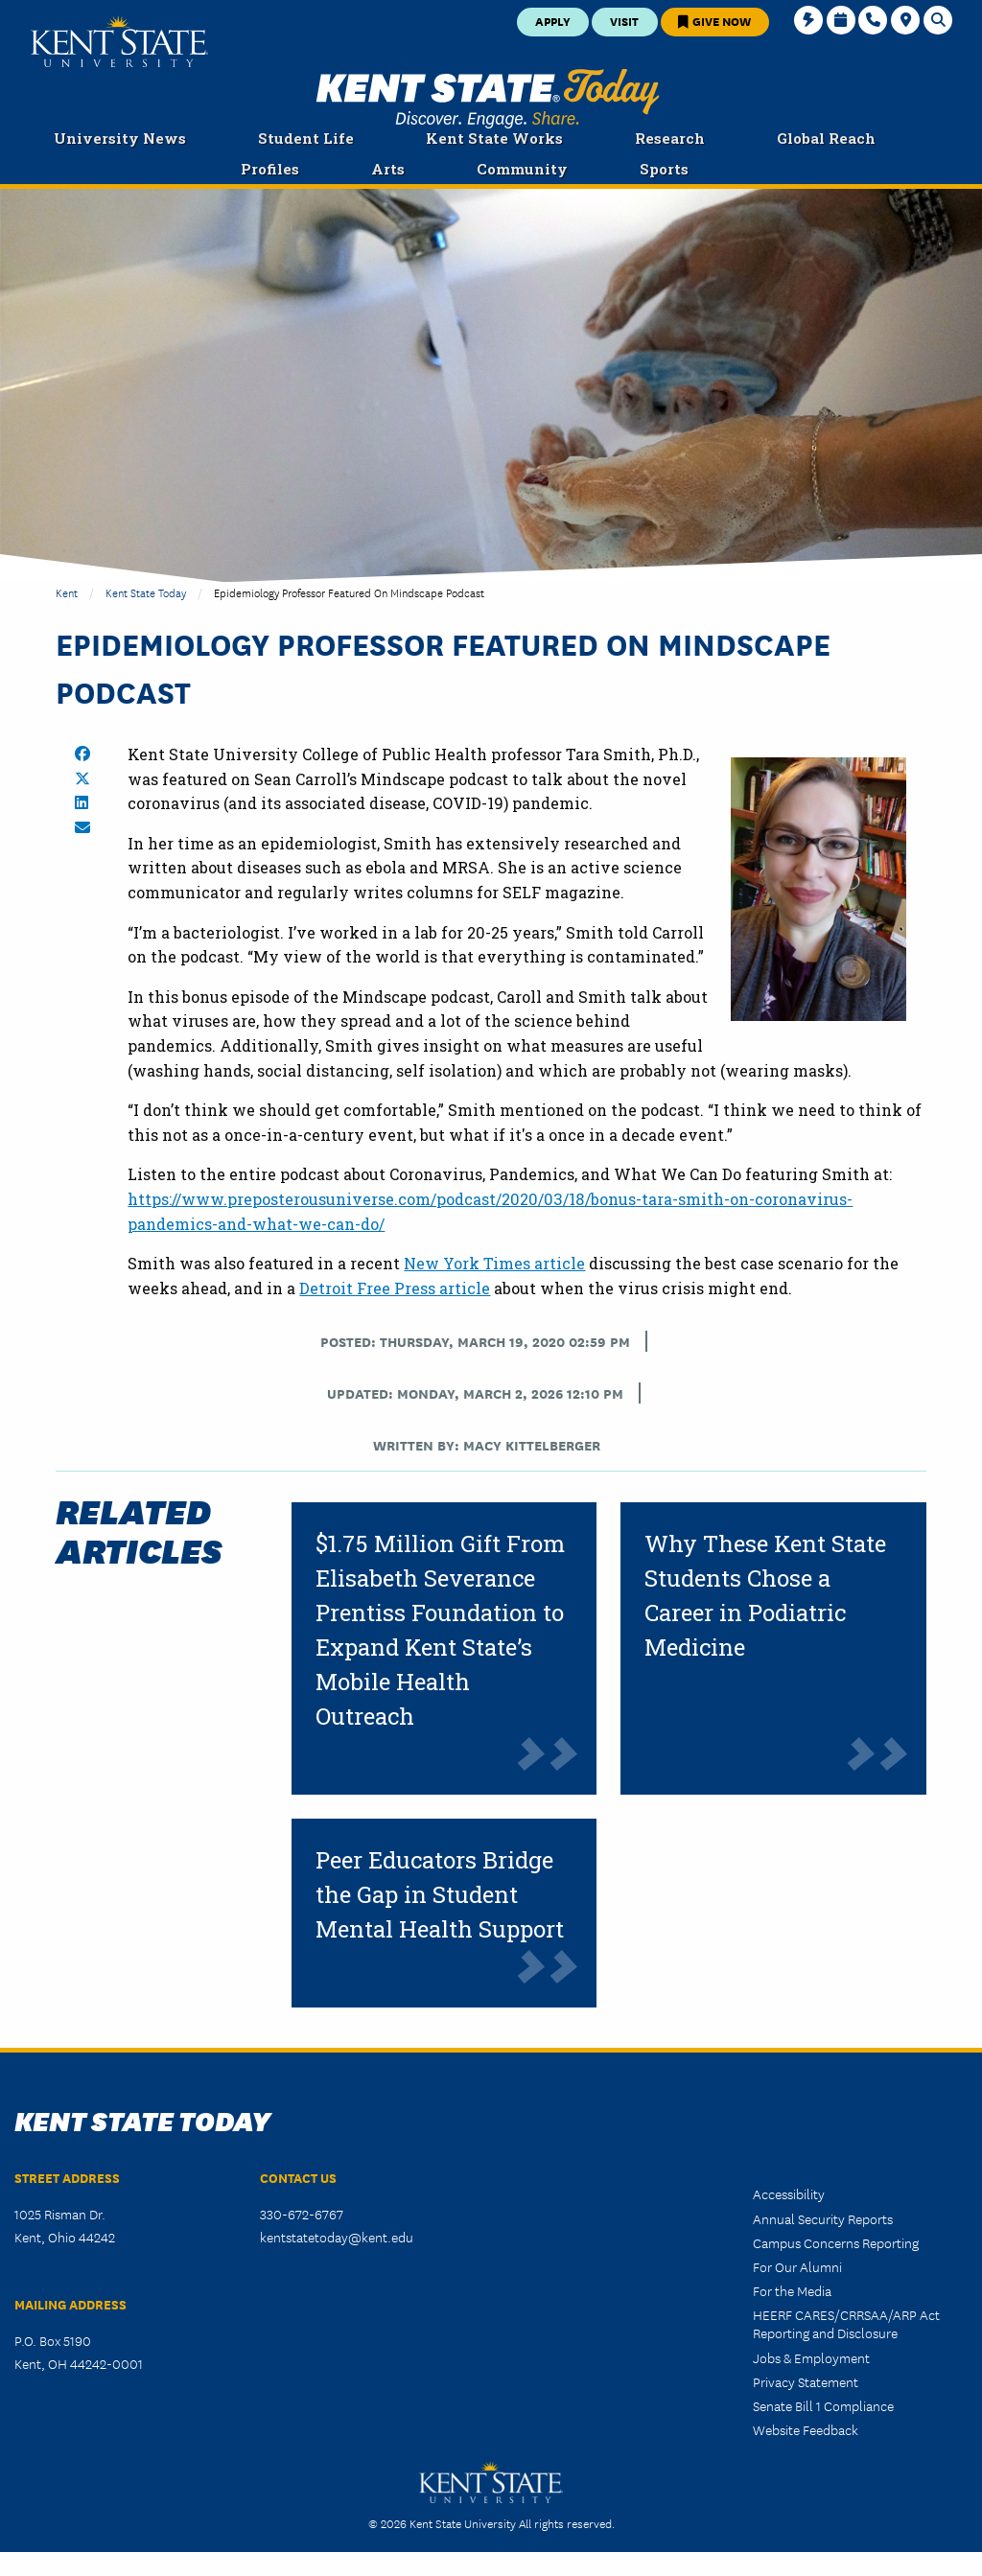 This screenshot has width=982, height=2576. What do you see at coordinates (494, 1263) in the screenshot?
I see `New York Times article` at bounding box center [494, 1263].